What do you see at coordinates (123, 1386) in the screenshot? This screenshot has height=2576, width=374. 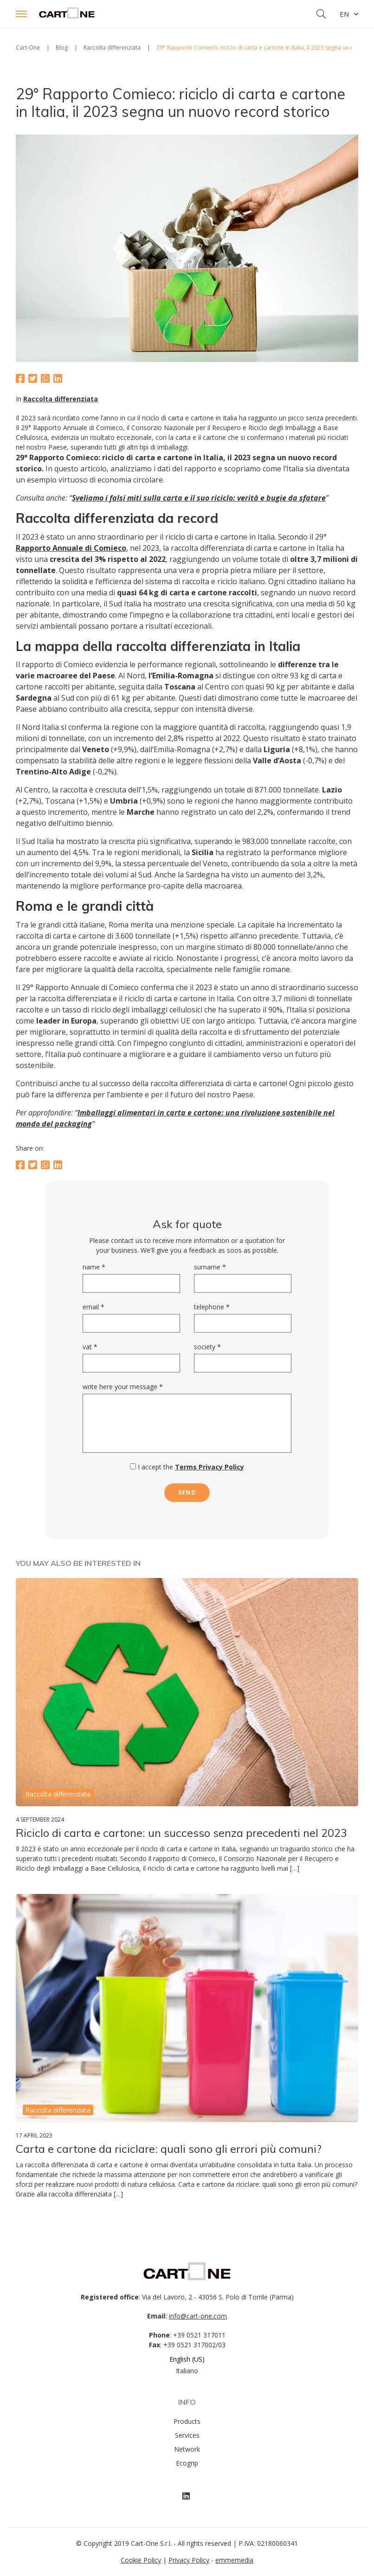 I see `Write here your message *` at bounding box center [123, 1386].